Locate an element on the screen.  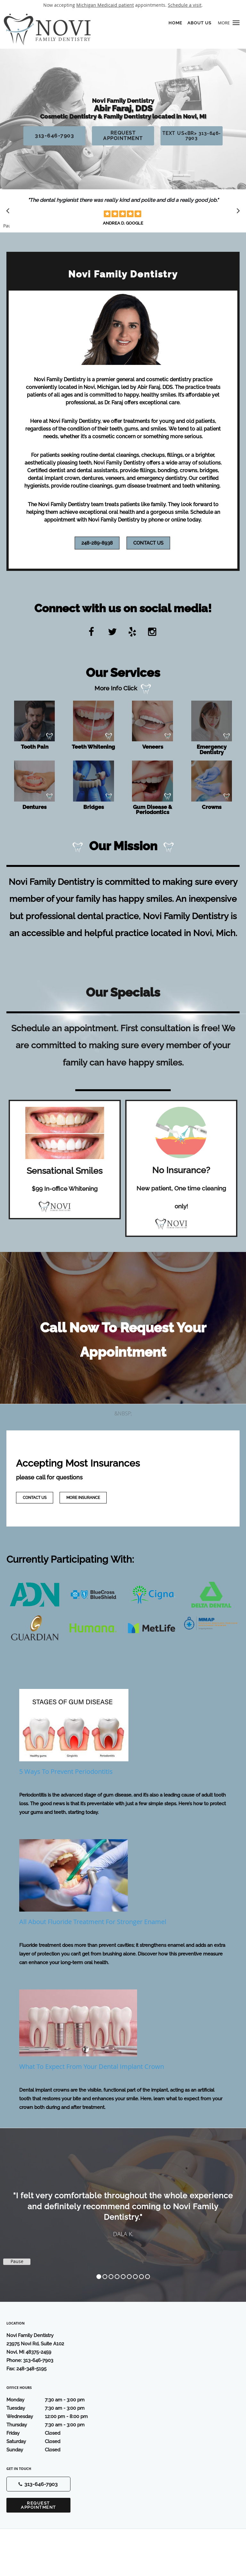
7 [button] is located at coordinates (135, 2276).